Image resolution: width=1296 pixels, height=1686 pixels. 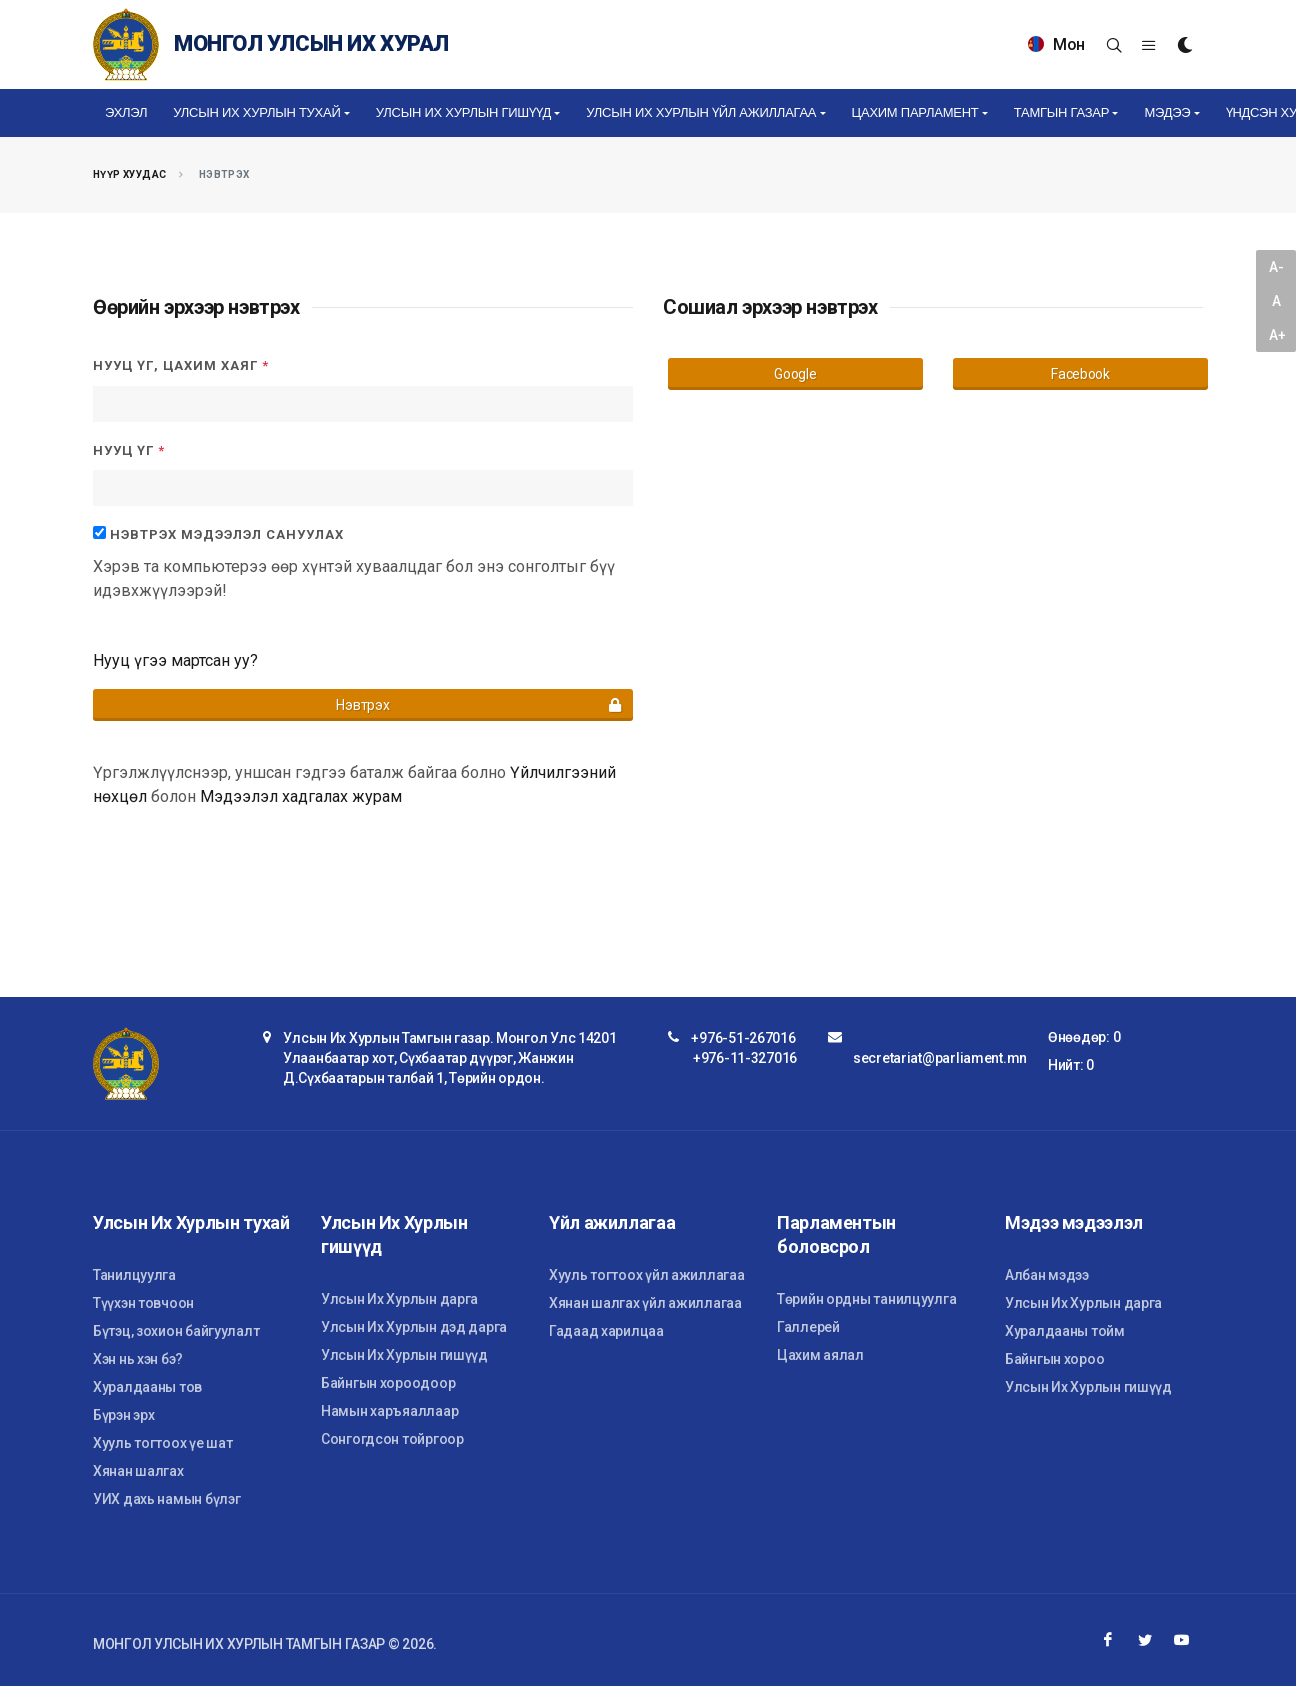 What do you see at coordinates (181, 365) in the screenshot?
I see `Нууц үг, цахим хаяг` at bounding box center [181, 365].